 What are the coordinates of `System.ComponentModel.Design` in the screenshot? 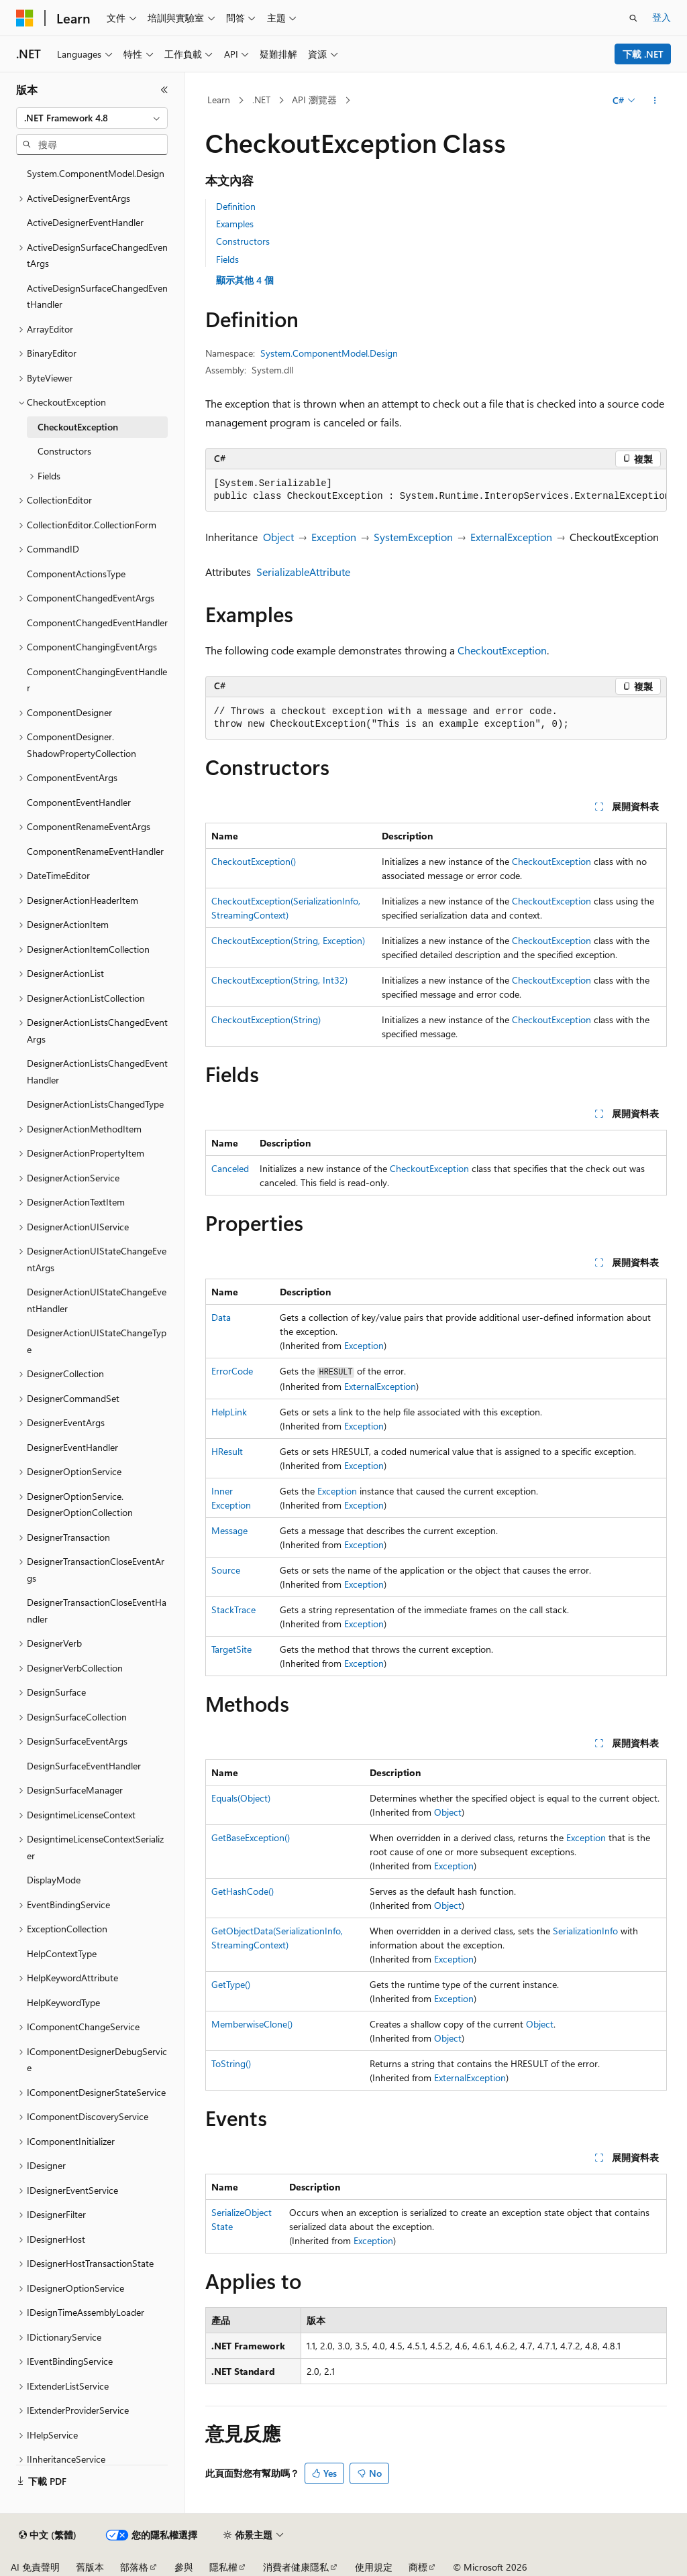 It's located at (329, 353).